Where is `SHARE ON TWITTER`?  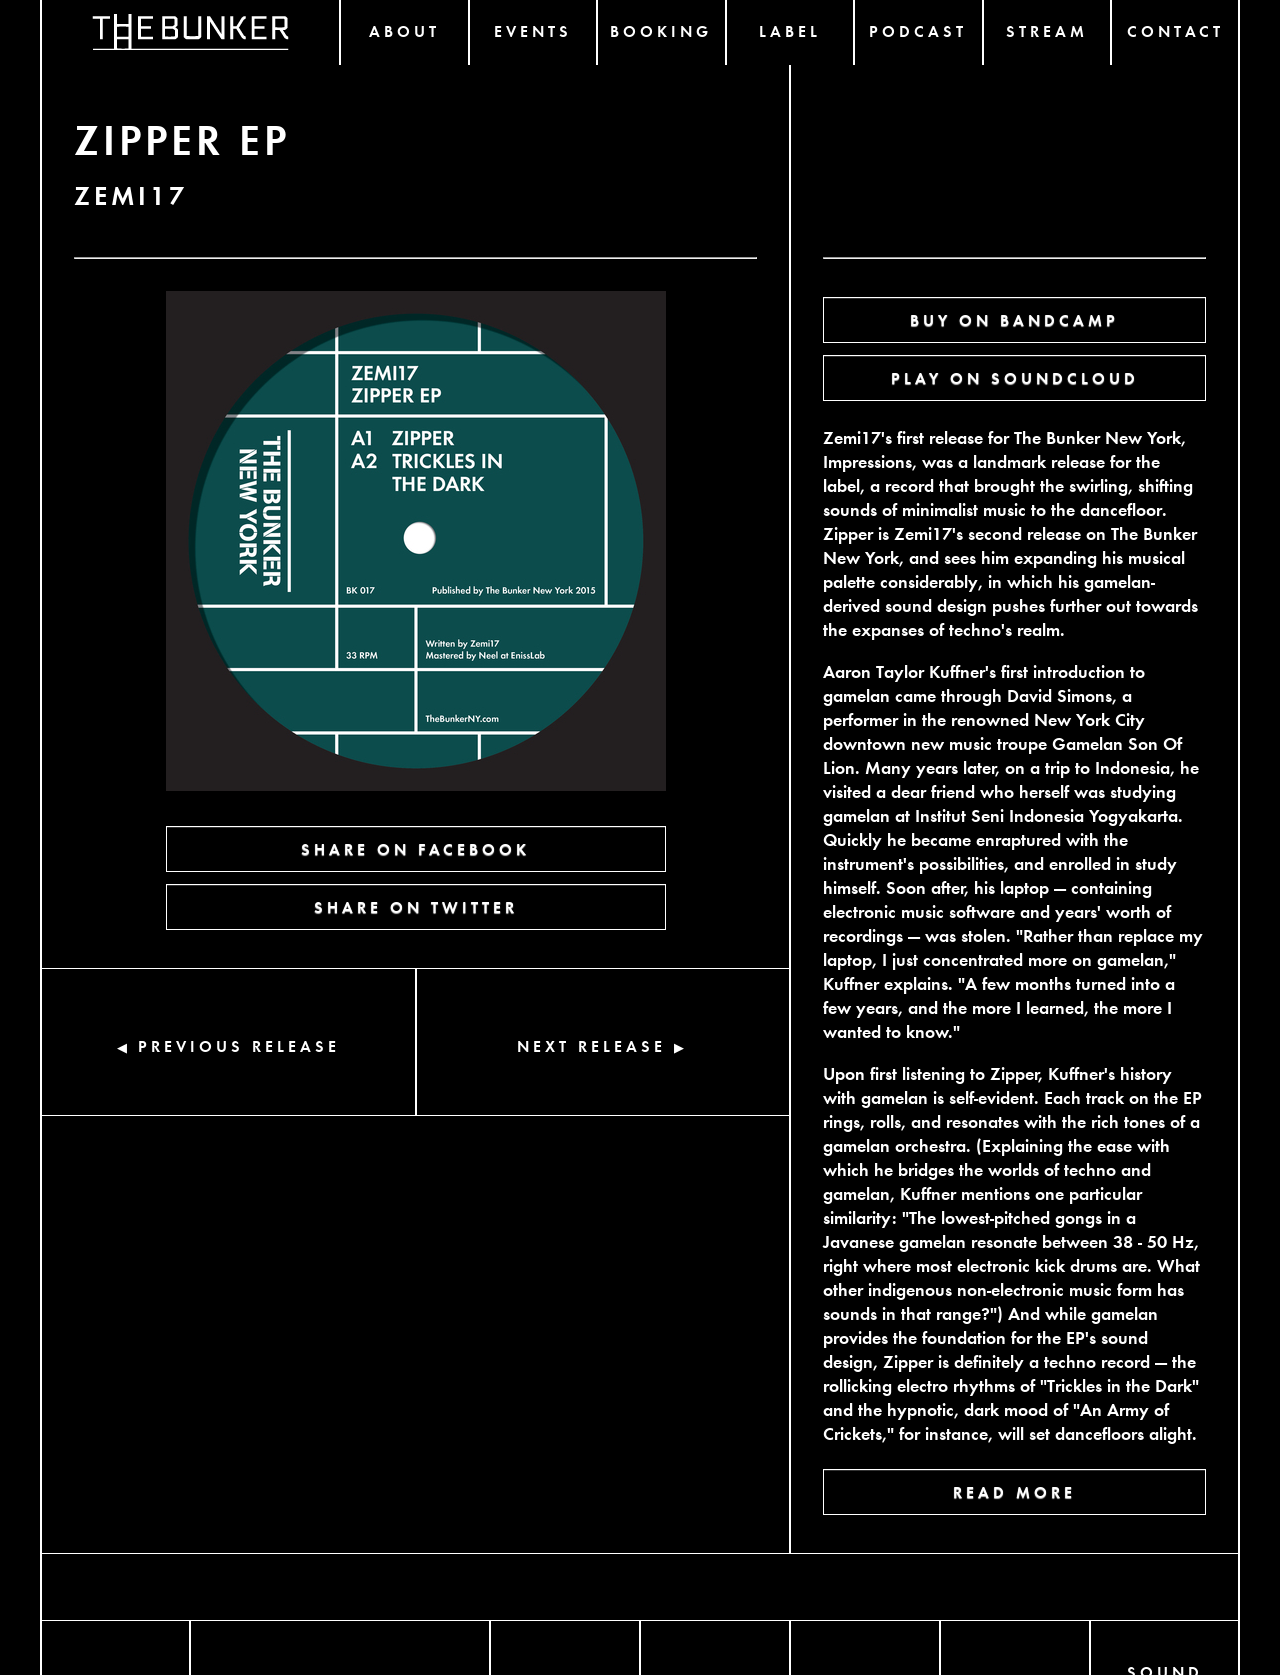
SHARE ON TWITTER is located at coordinates (416, 906).